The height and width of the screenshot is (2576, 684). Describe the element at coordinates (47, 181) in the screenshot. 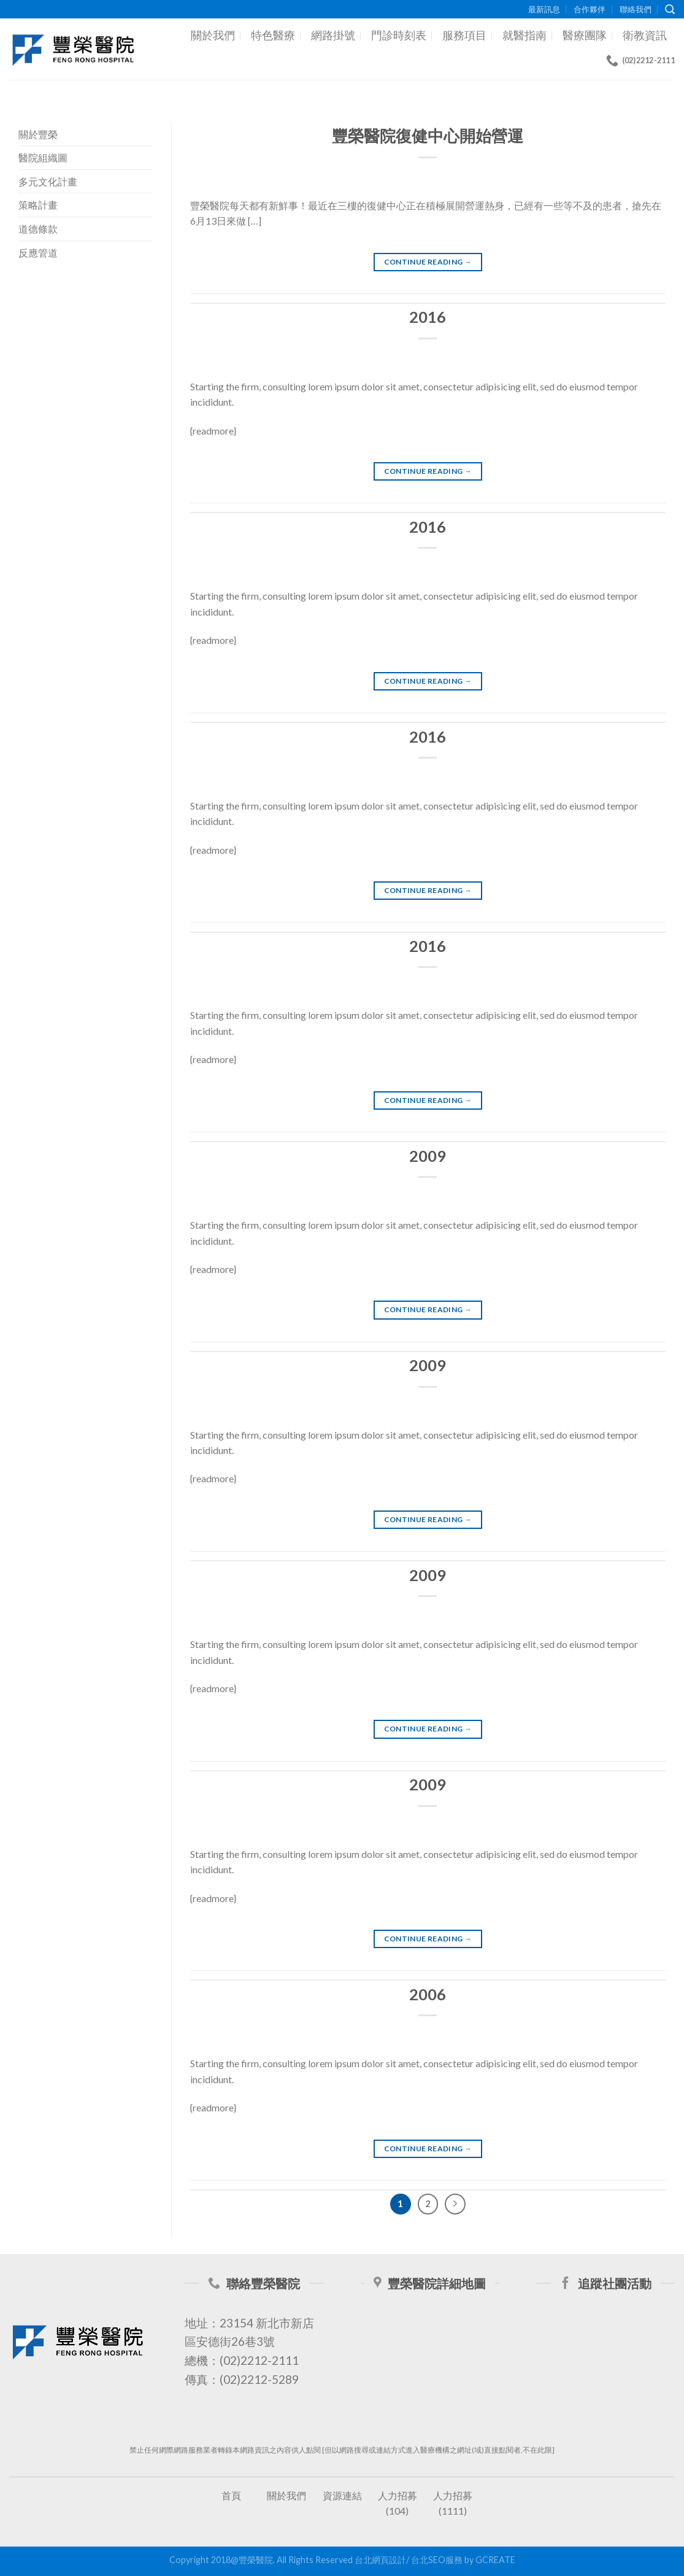

I see `多元文化計畫` at that location.